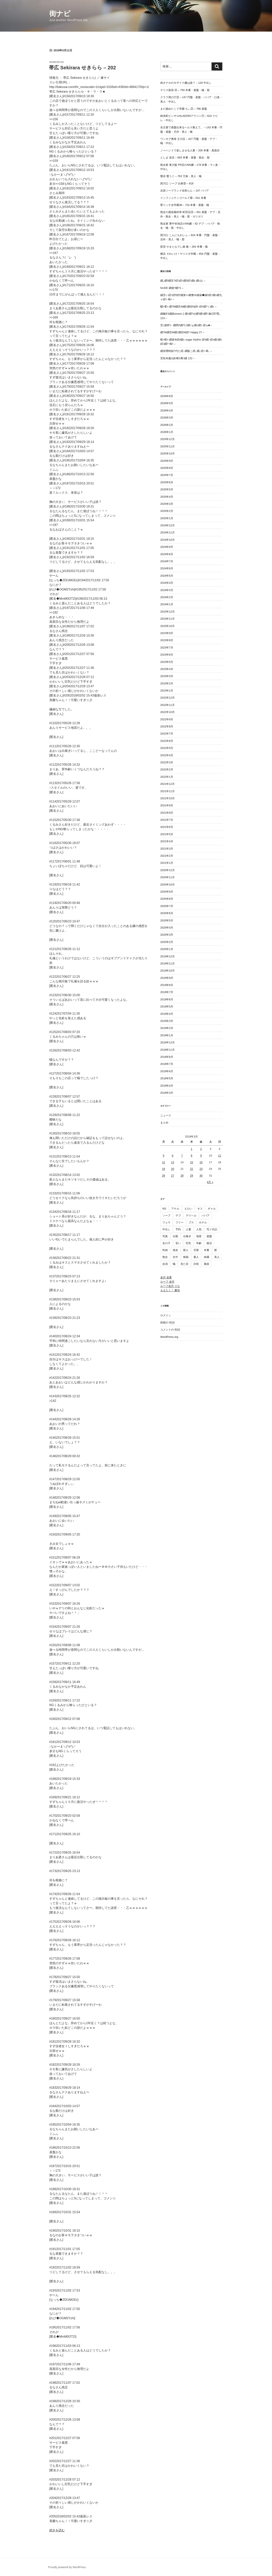 The image size is (272, 2576). Describe the element at coordinates (183, 197) in the screenshot. I see `インフィニティゴールド⑲ – 541 本番` at that location.